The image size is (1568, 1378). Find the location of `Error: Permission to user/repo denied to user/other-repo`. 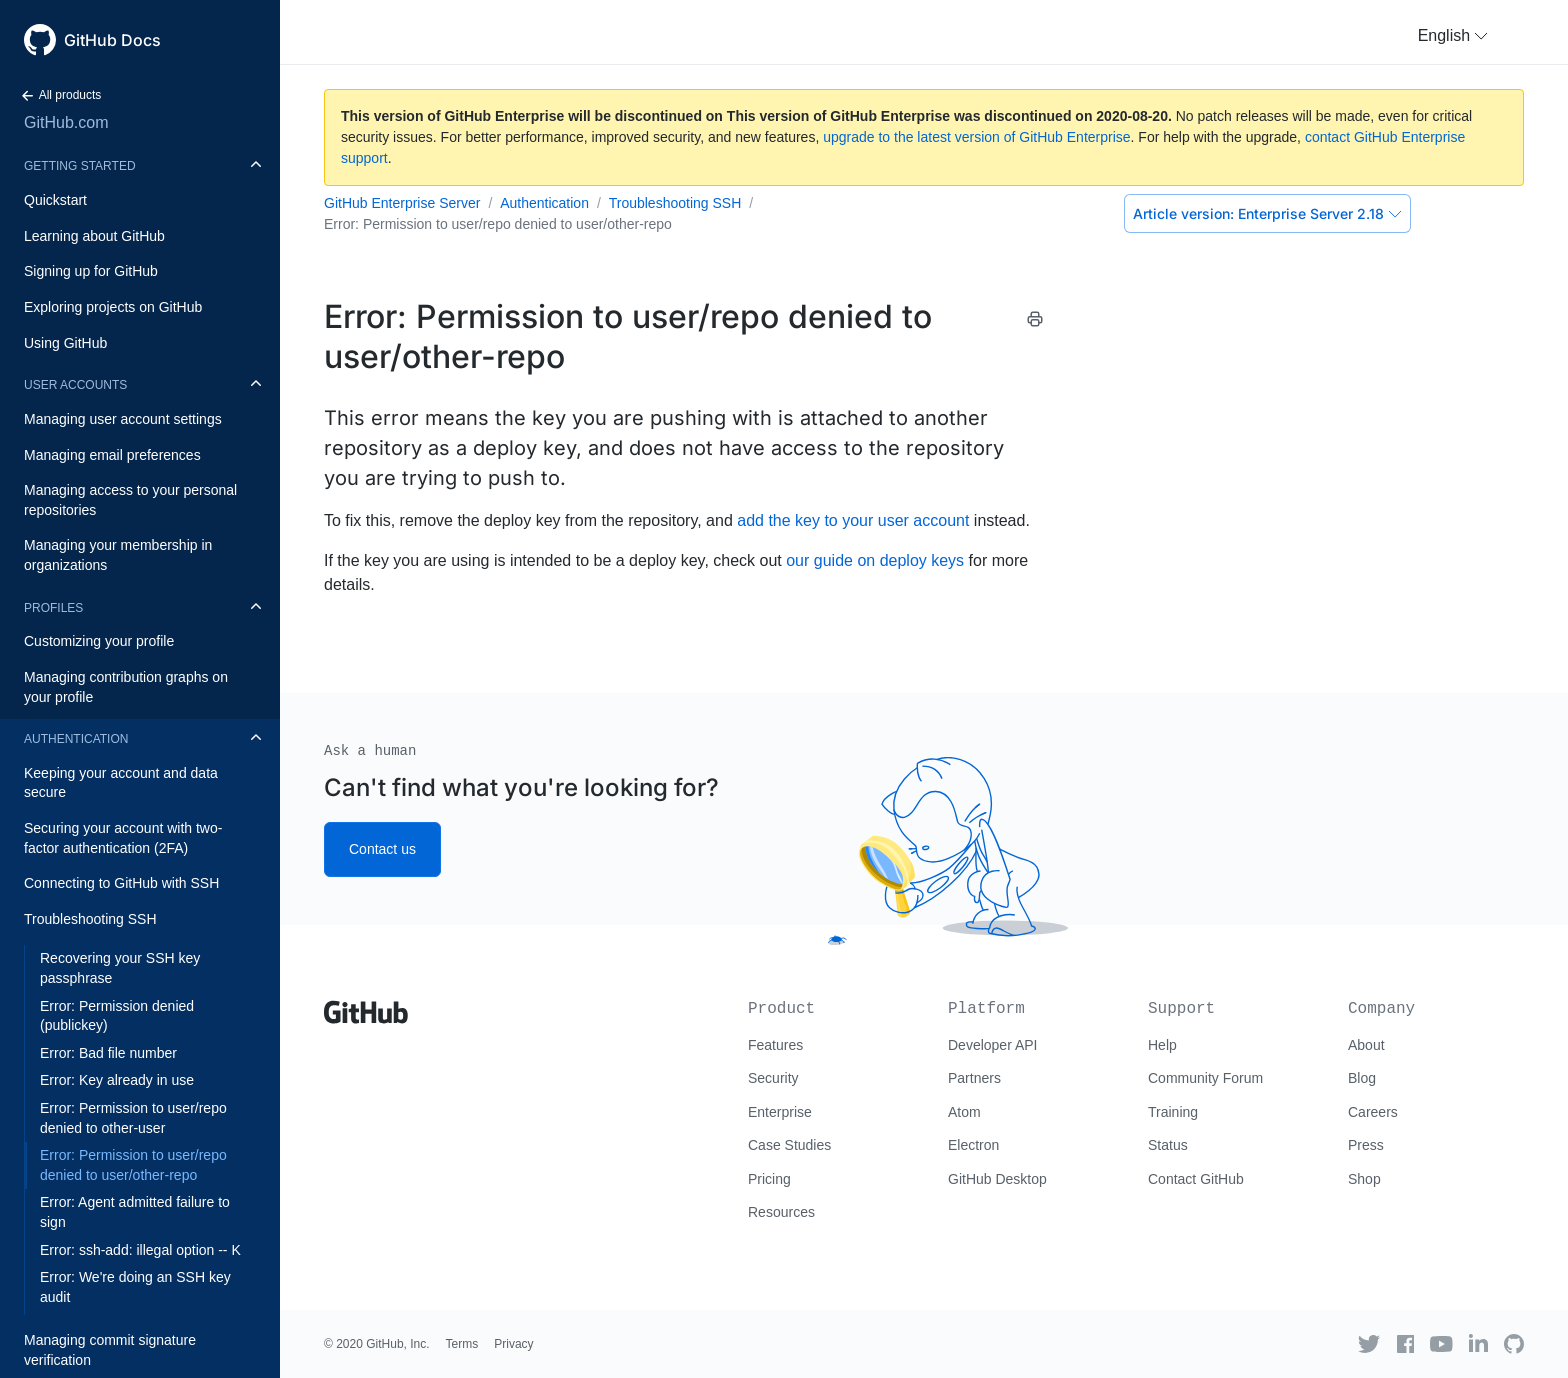

Error: Permission to user/repo denied to user/other-repo is located at coordinates (133, 1165).